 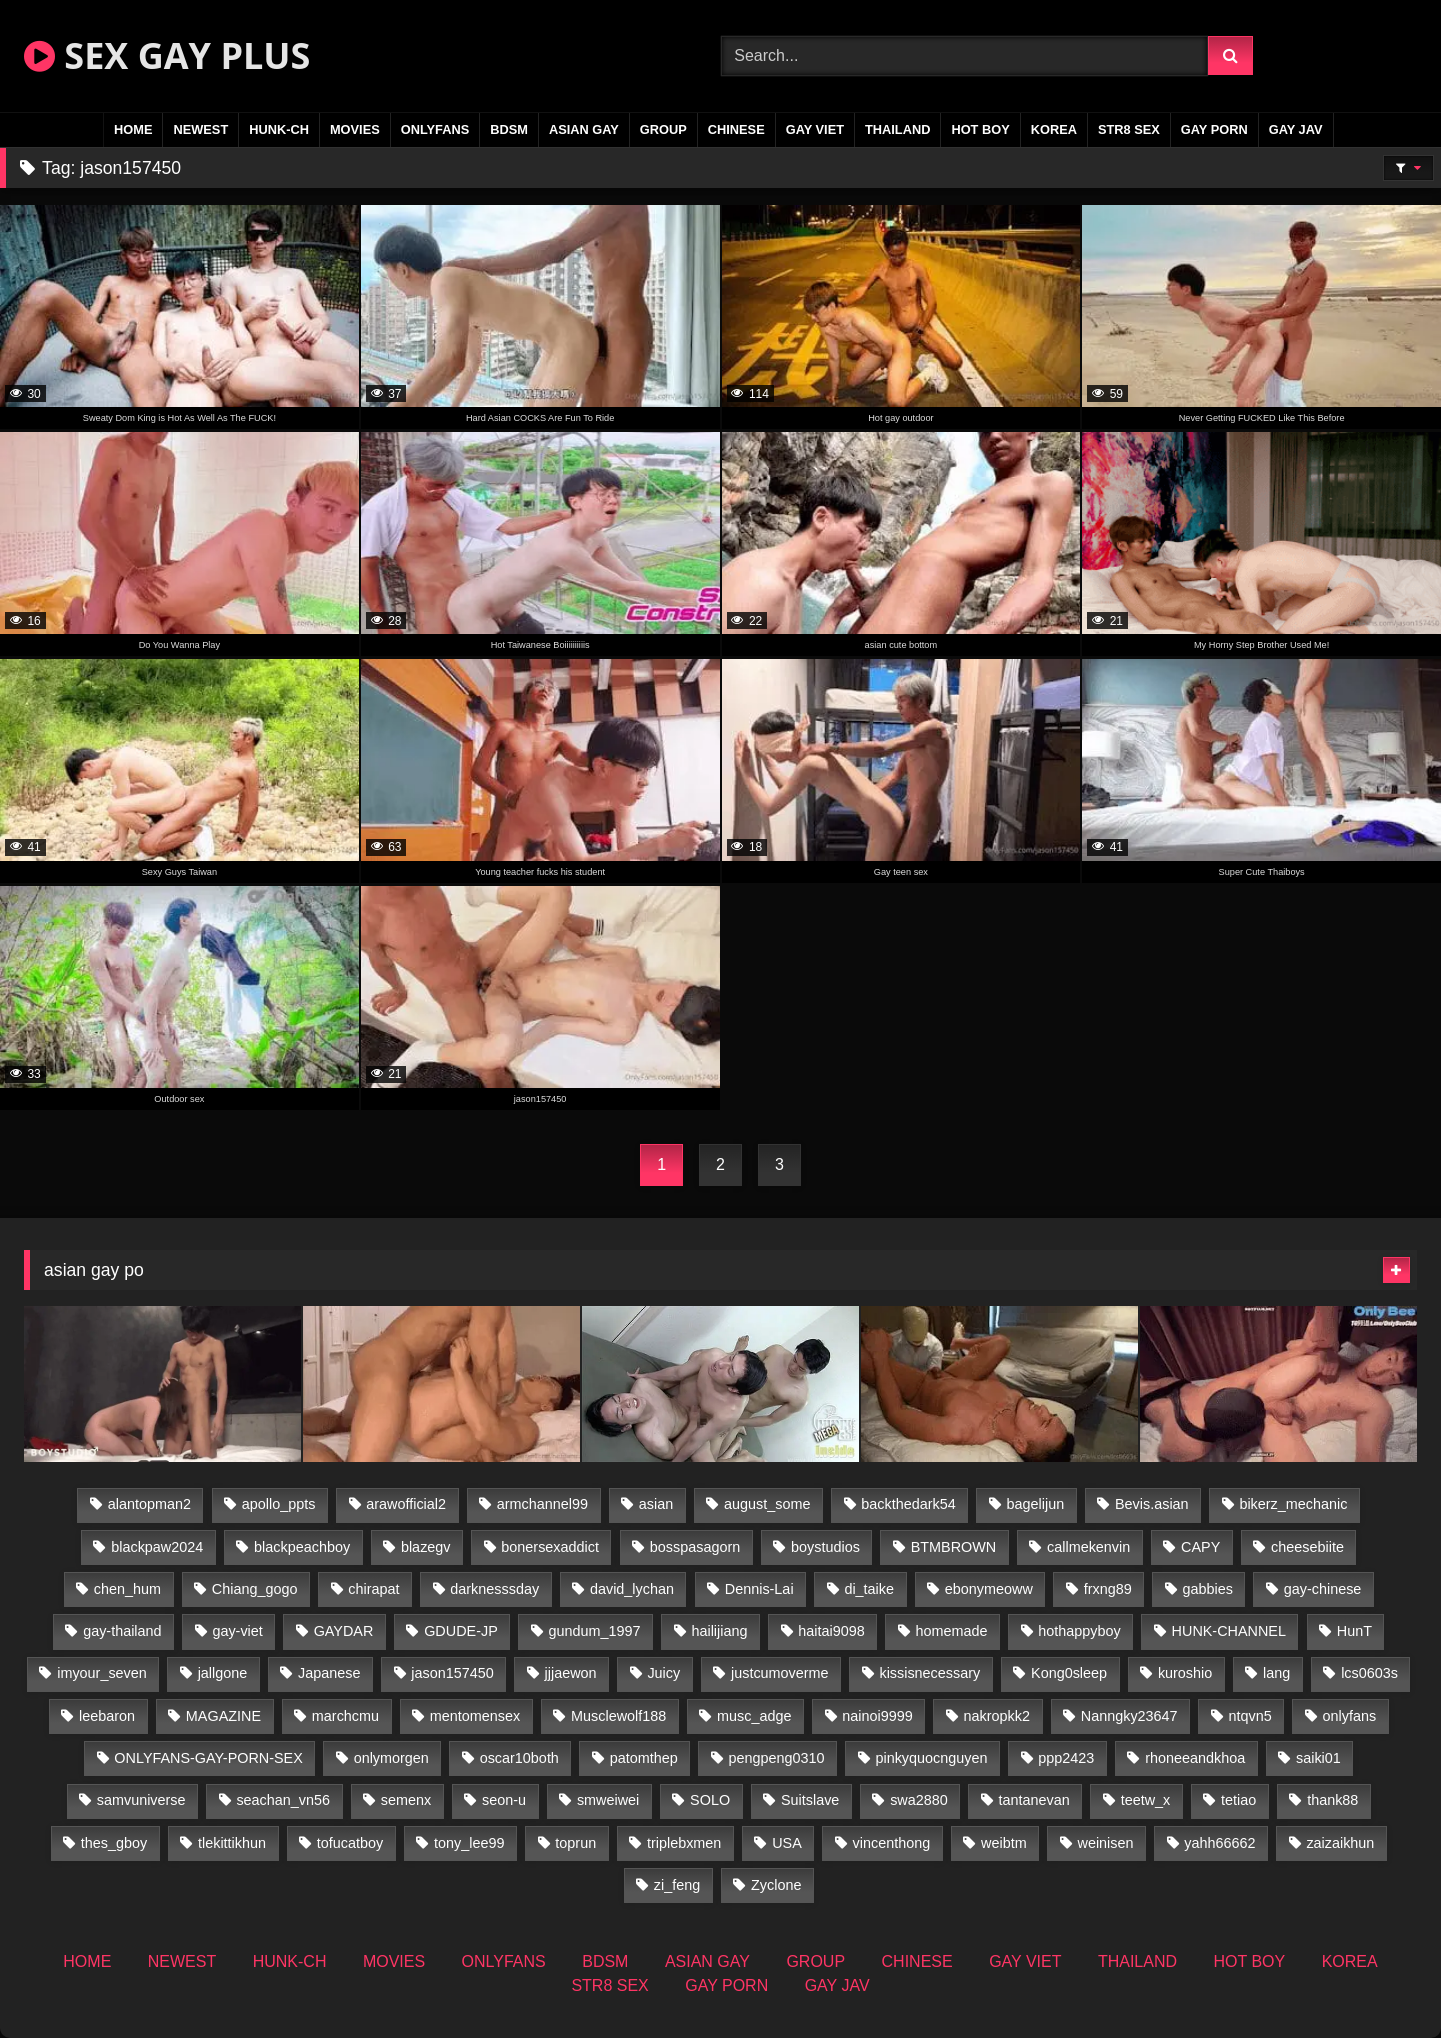 I want to click on KOREA, so click(x=1054, y=129).